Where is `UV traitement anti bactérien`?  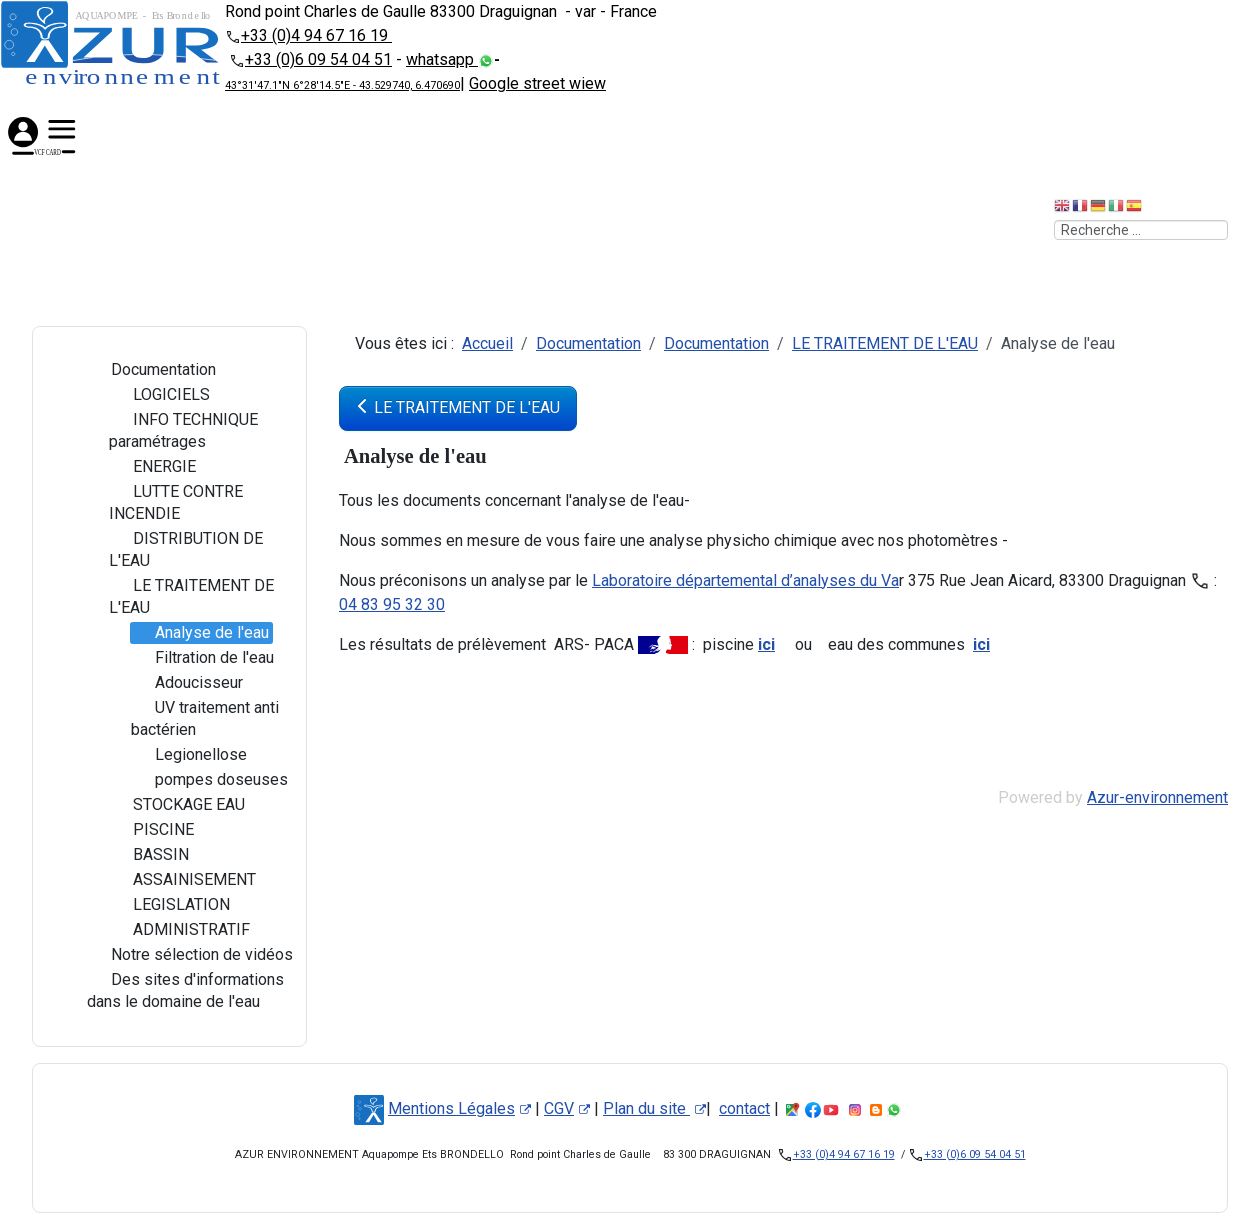 UV traitement anti bactérien is located at coordinates (205, 718).